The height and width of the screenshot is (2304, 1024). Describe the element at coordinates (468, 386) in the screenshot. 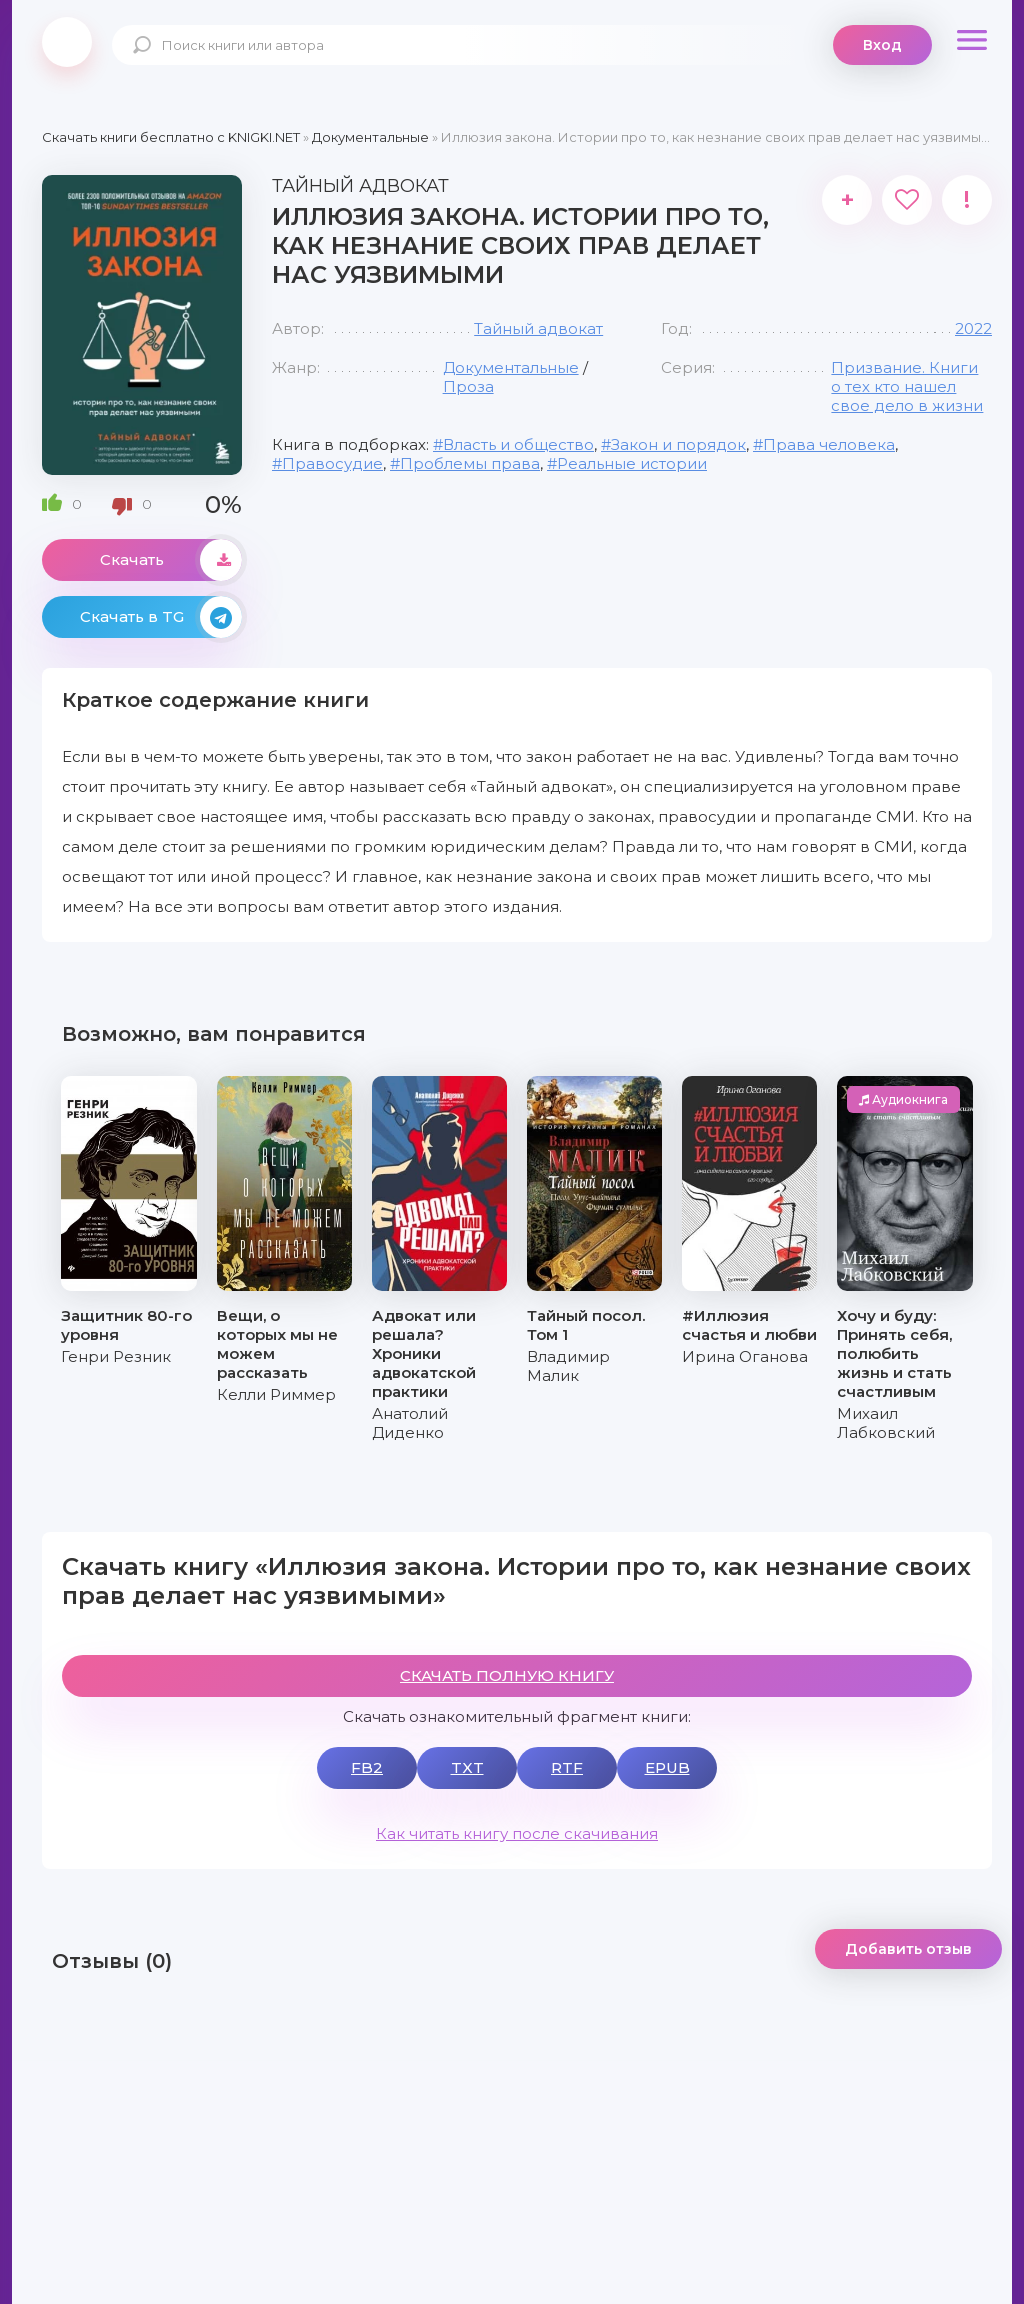

I see `Проза` at that location.